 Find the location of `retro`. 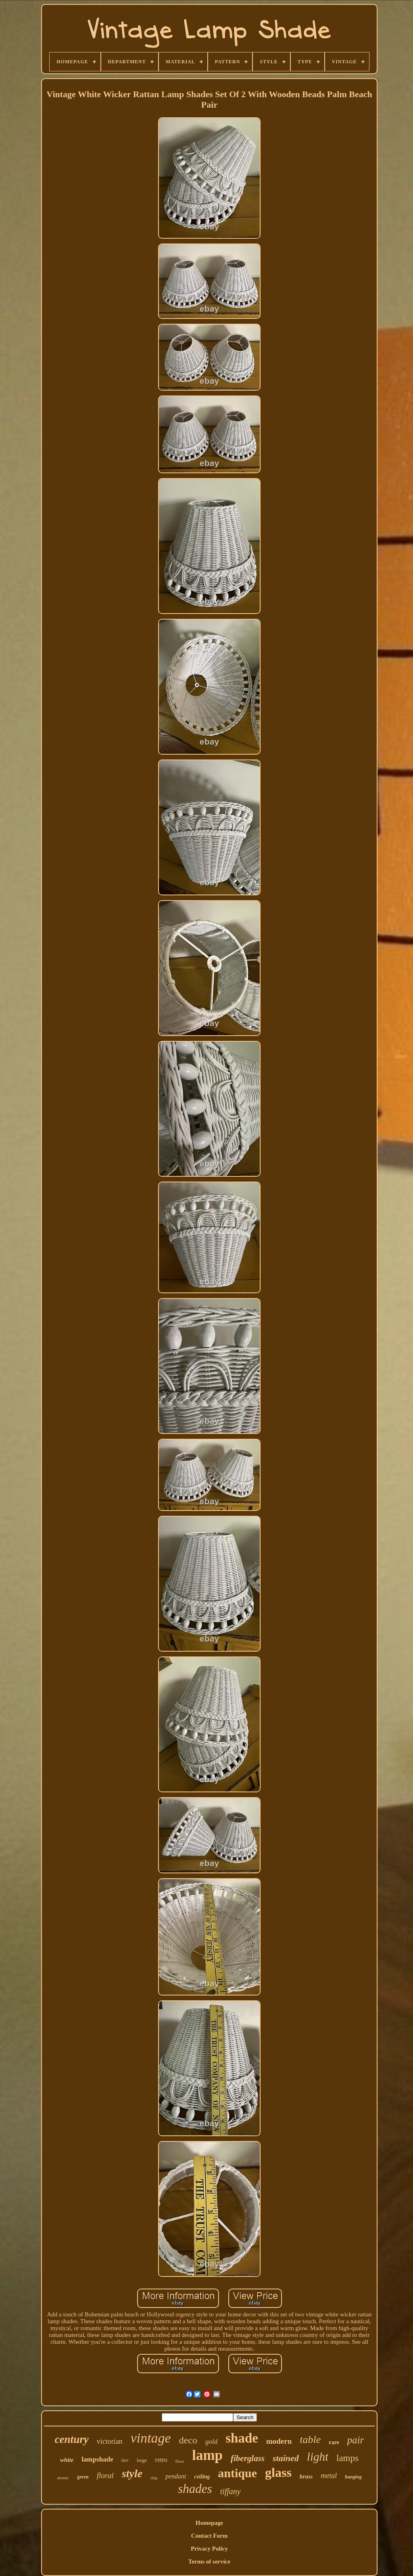

retro is located at coordinates (161, 2459).